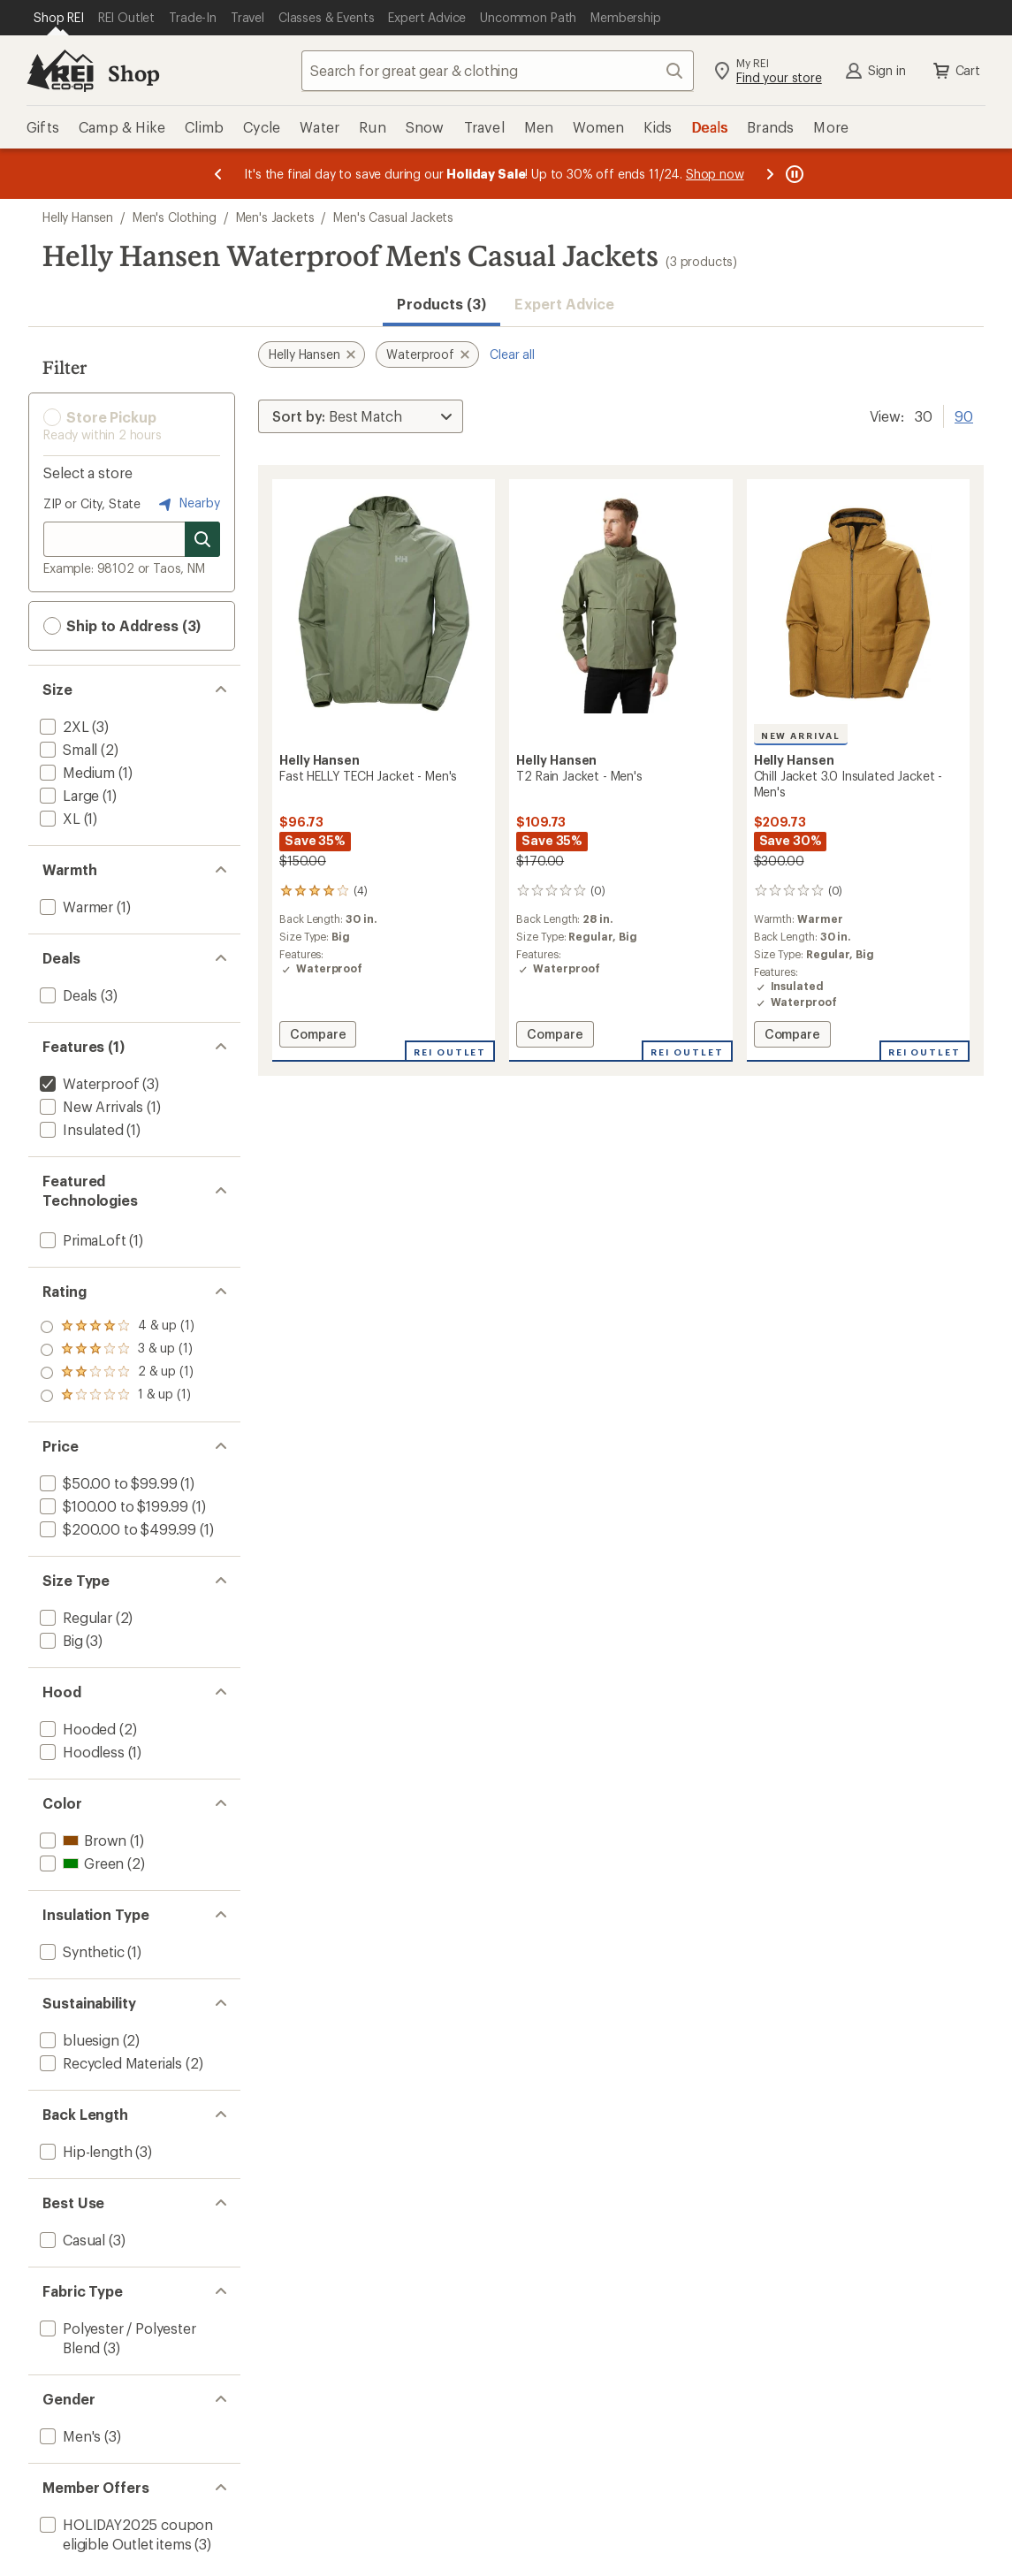  I want to click on [add filter: Medium(1)], so click(75, 772).